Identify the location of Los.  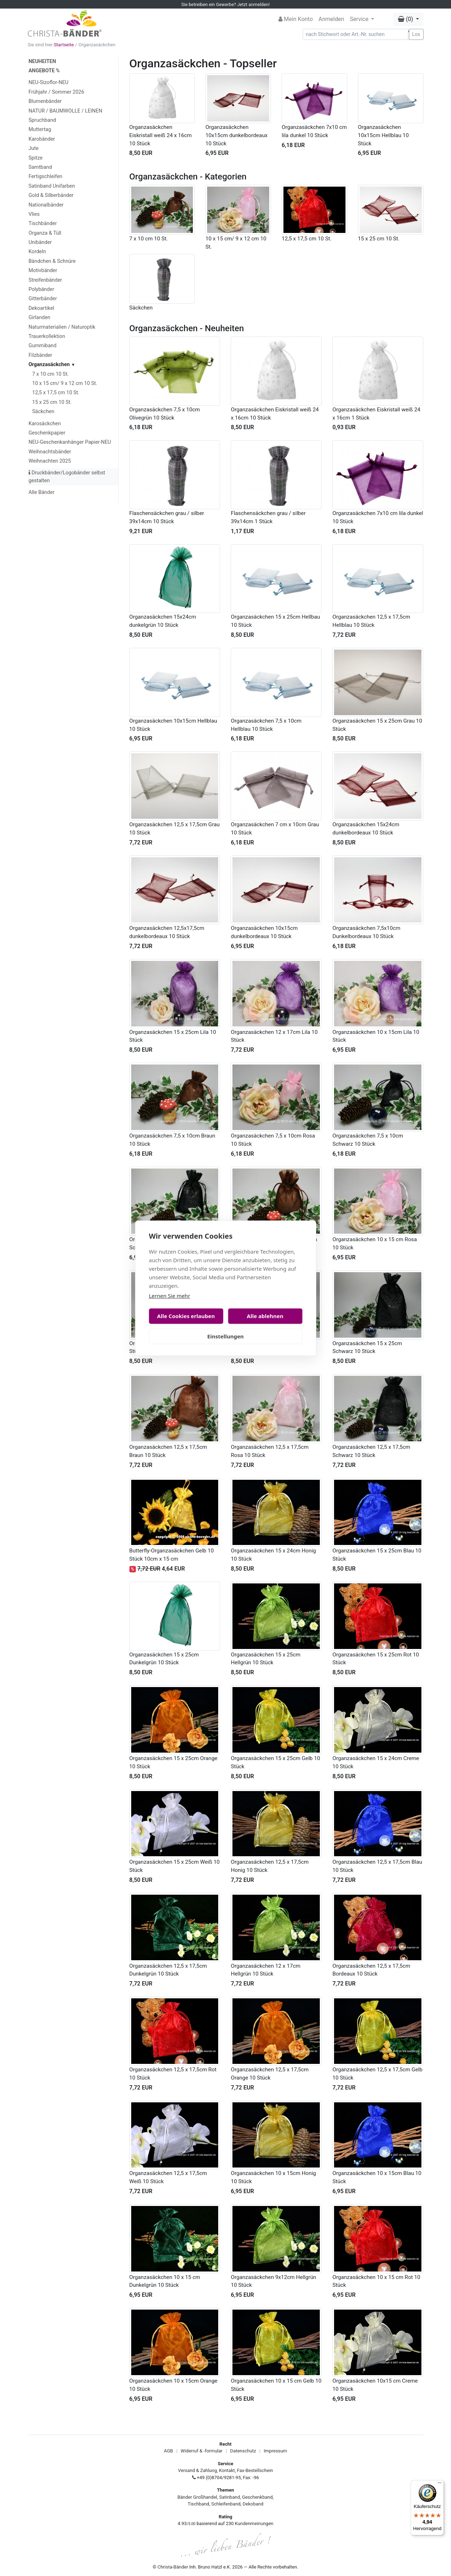
(416, 34).